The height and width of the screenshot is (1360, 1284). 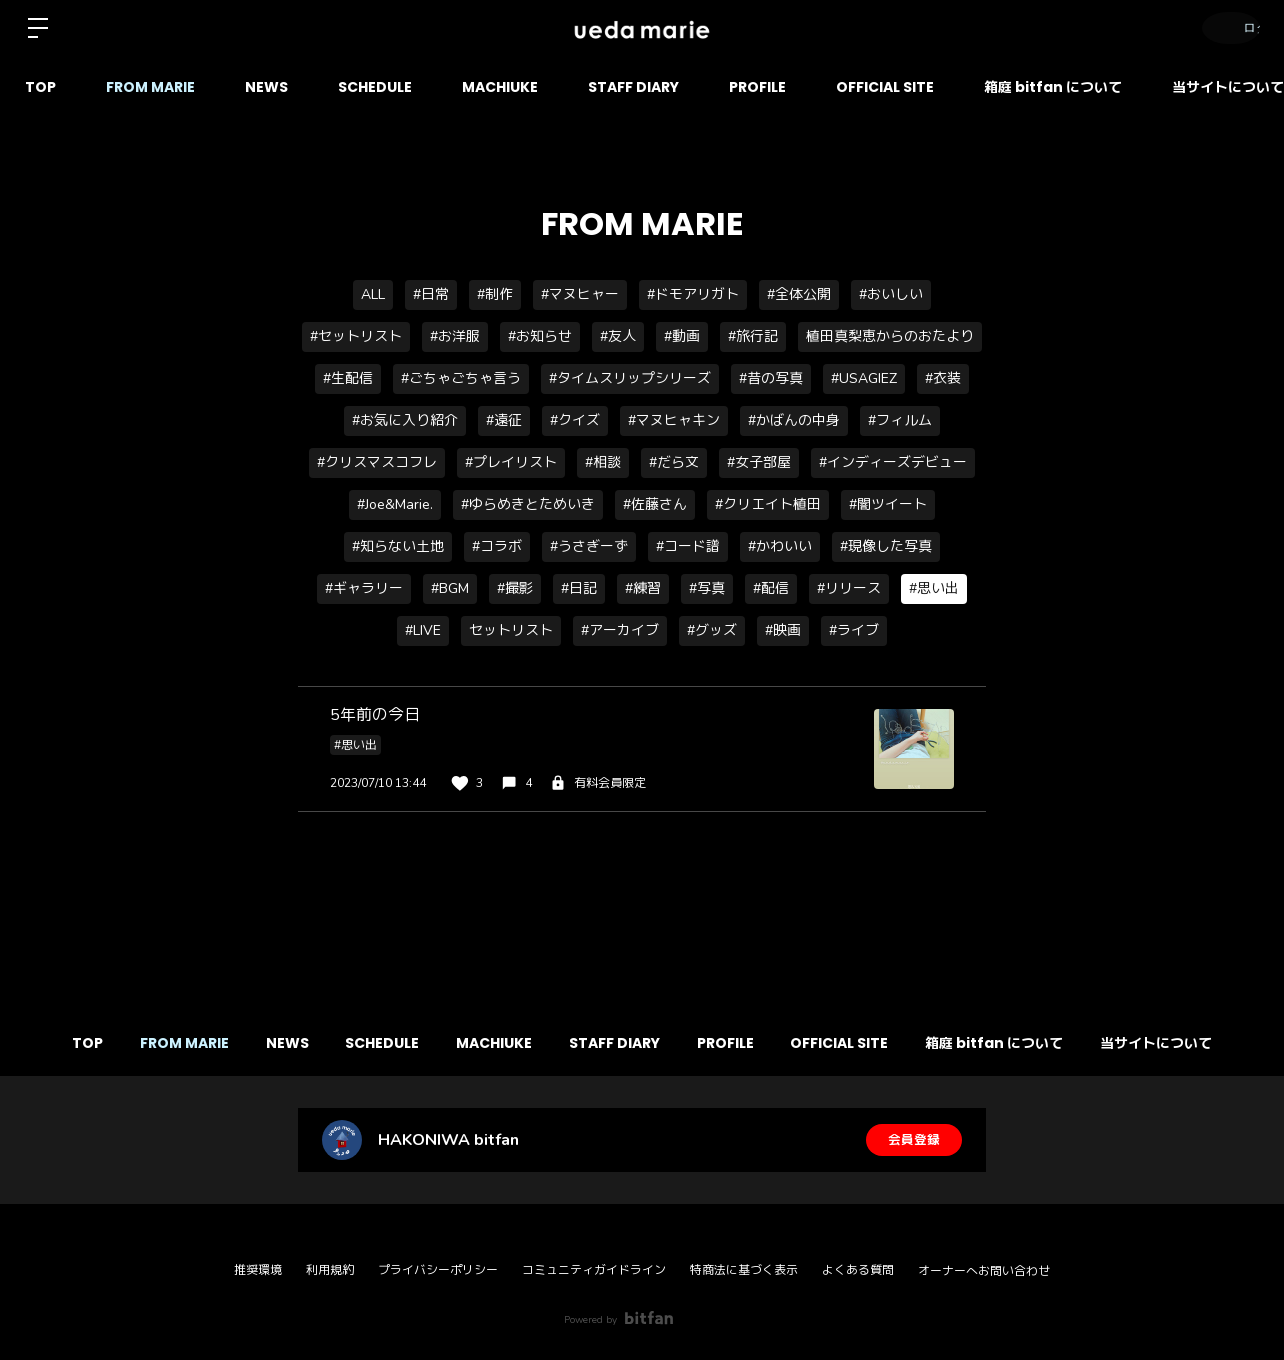 I want to click on #旅行記, so click(x=753, y=336).